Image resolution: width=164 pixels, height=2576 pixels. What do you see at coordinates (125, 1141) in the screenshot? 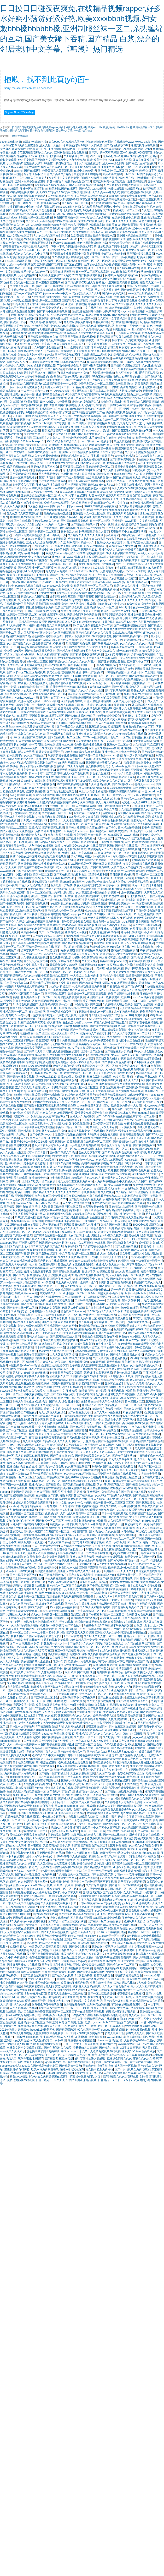
I see `国产激情综合在线看` at bounding box center [125, 1141].